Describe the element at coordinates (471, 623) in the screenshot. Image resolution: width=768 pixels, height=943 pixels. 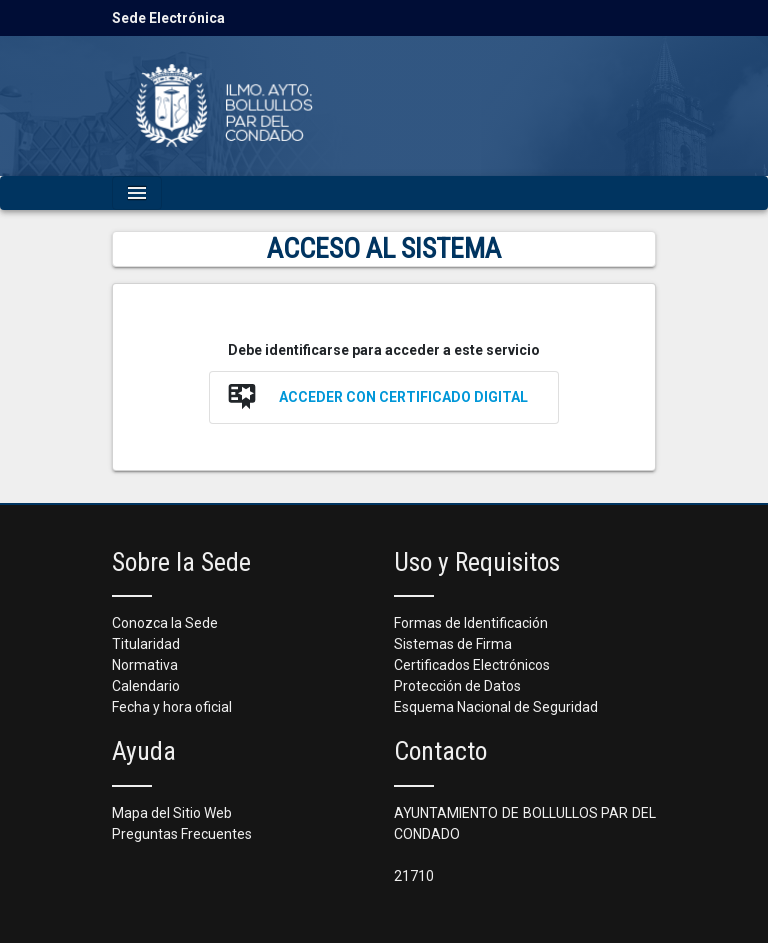
I see `Formas de Identificación` at that location.